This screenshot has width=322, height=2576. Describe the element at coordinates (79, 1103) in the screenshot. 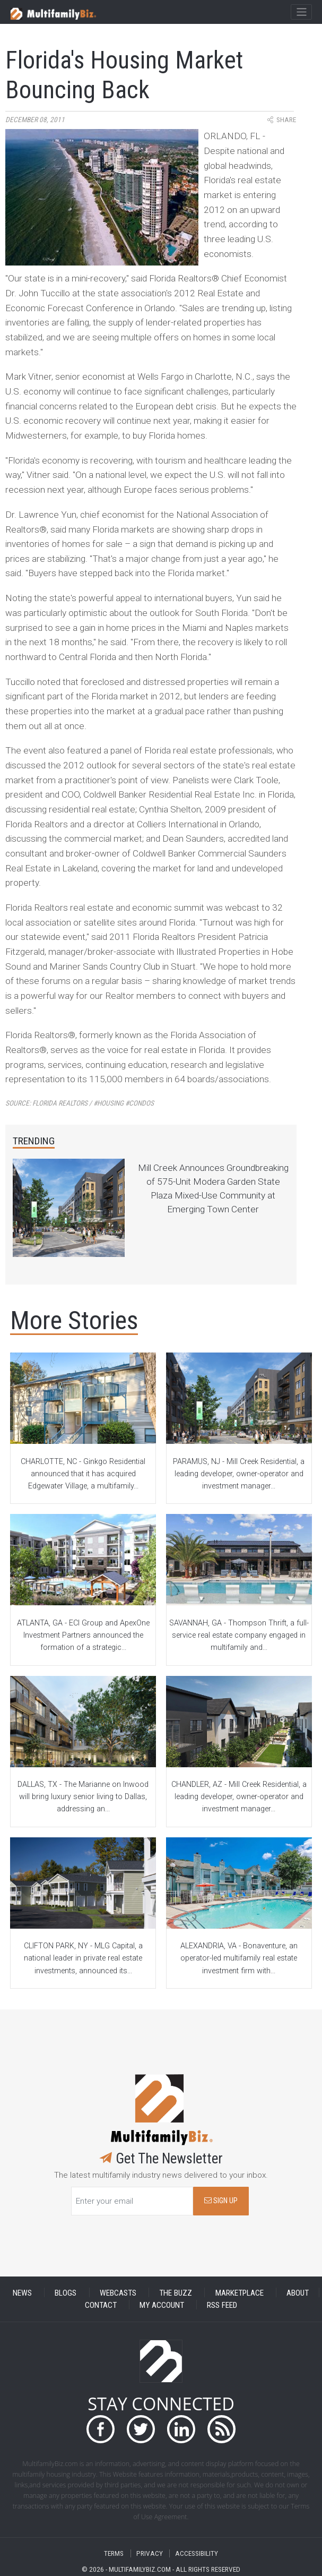

I see `Source:` at that location.